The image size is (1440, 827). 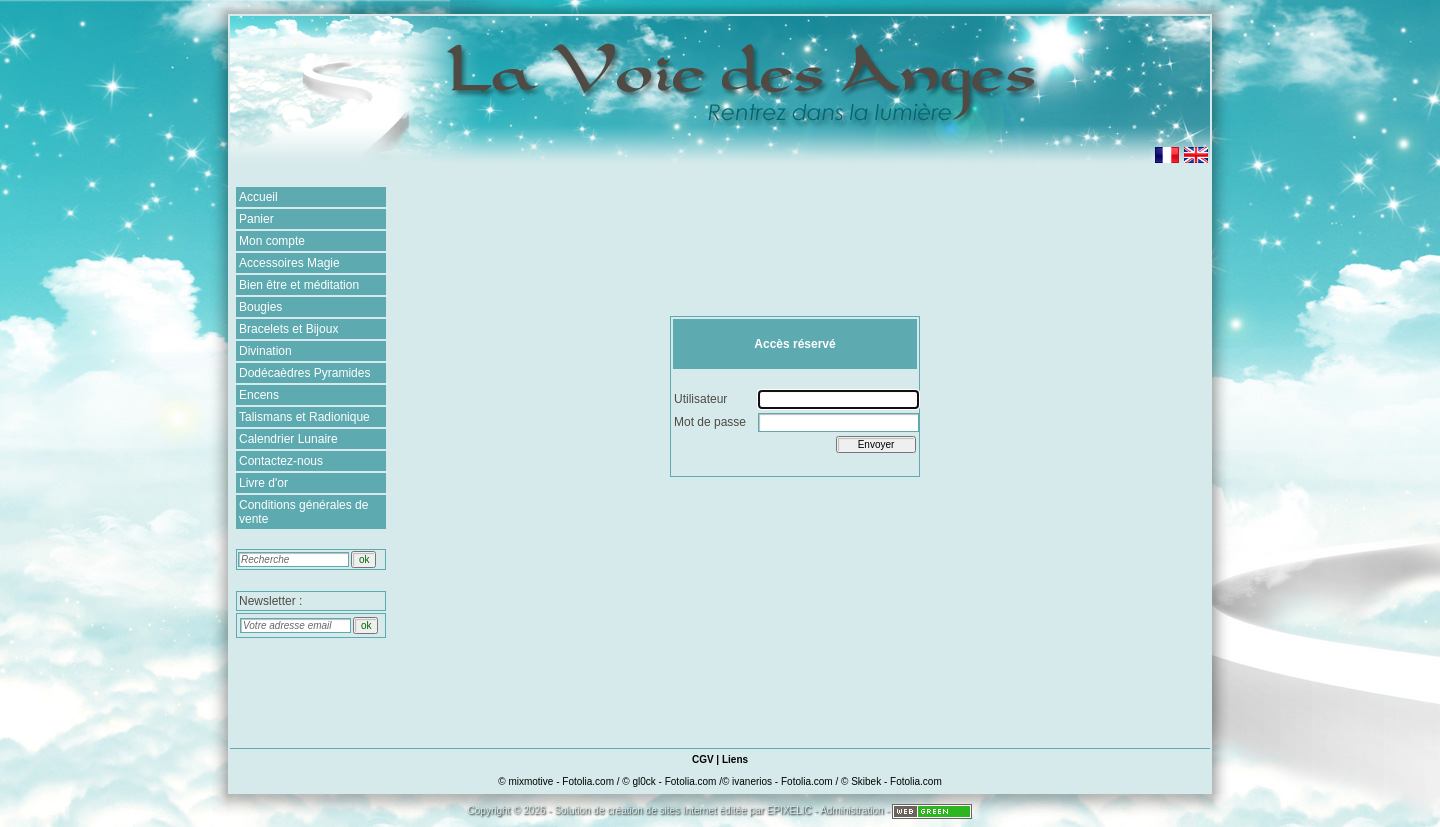 What do you see at coordinates (281, 461) in the screenshot?
I see `Contactez-nous` at bounding box center [281, 461].